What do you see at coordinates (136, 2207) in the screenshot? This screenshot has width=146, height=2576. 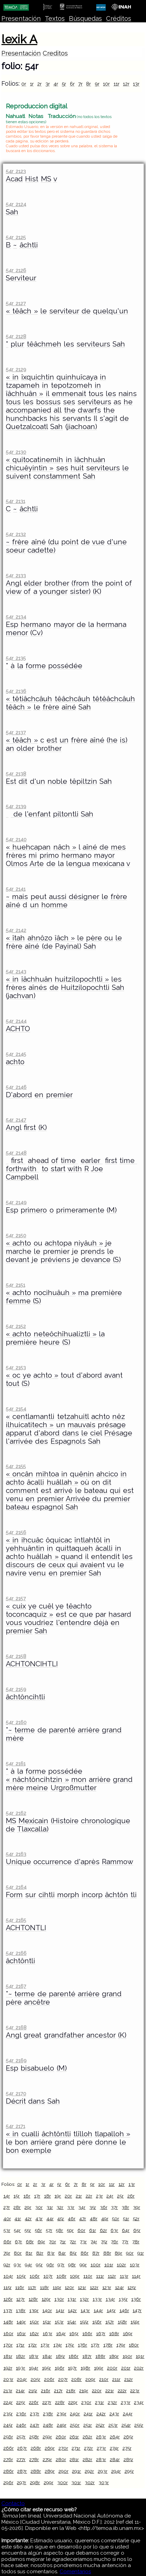 I see `39r` at bounding box center [136, 2207].